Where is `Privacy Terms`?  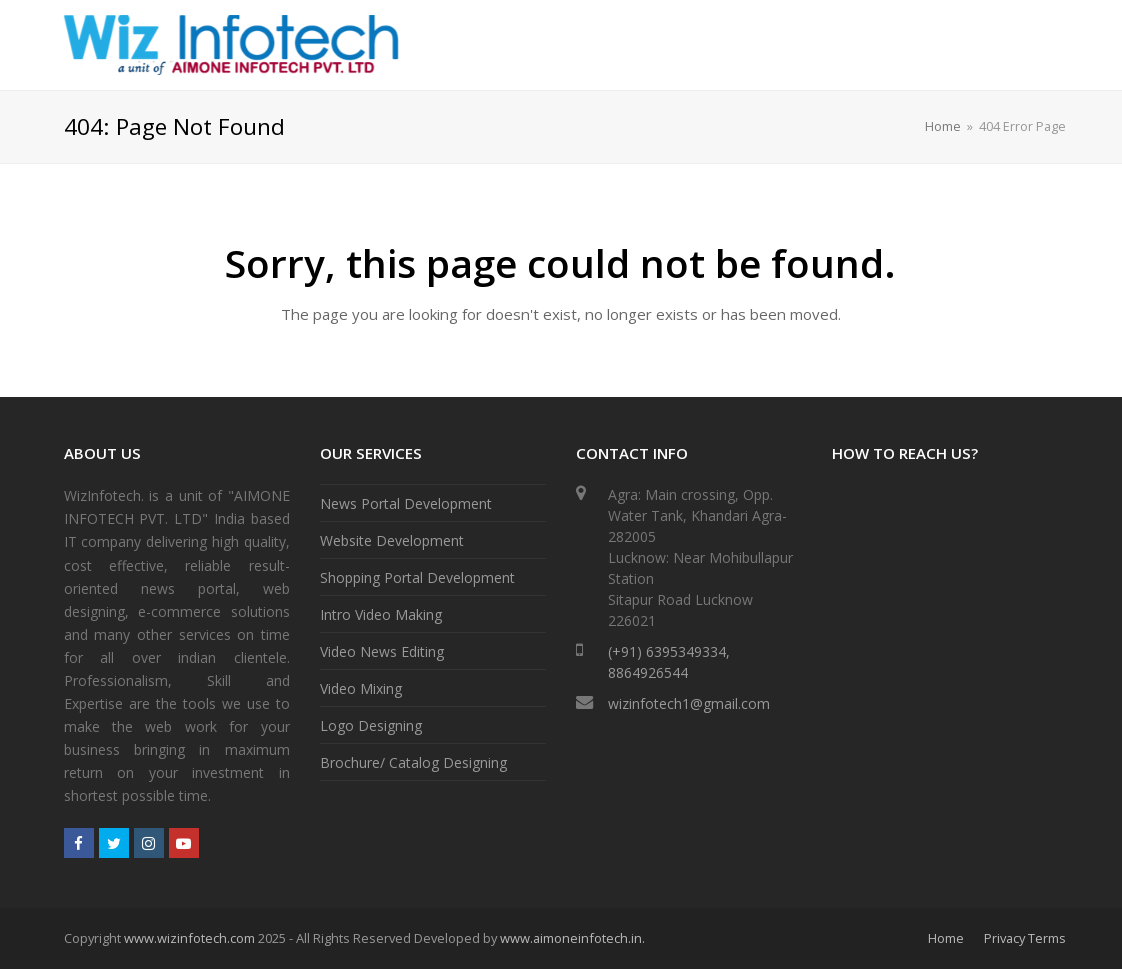
Privacy Terms is located at coordinates (1025, 938).